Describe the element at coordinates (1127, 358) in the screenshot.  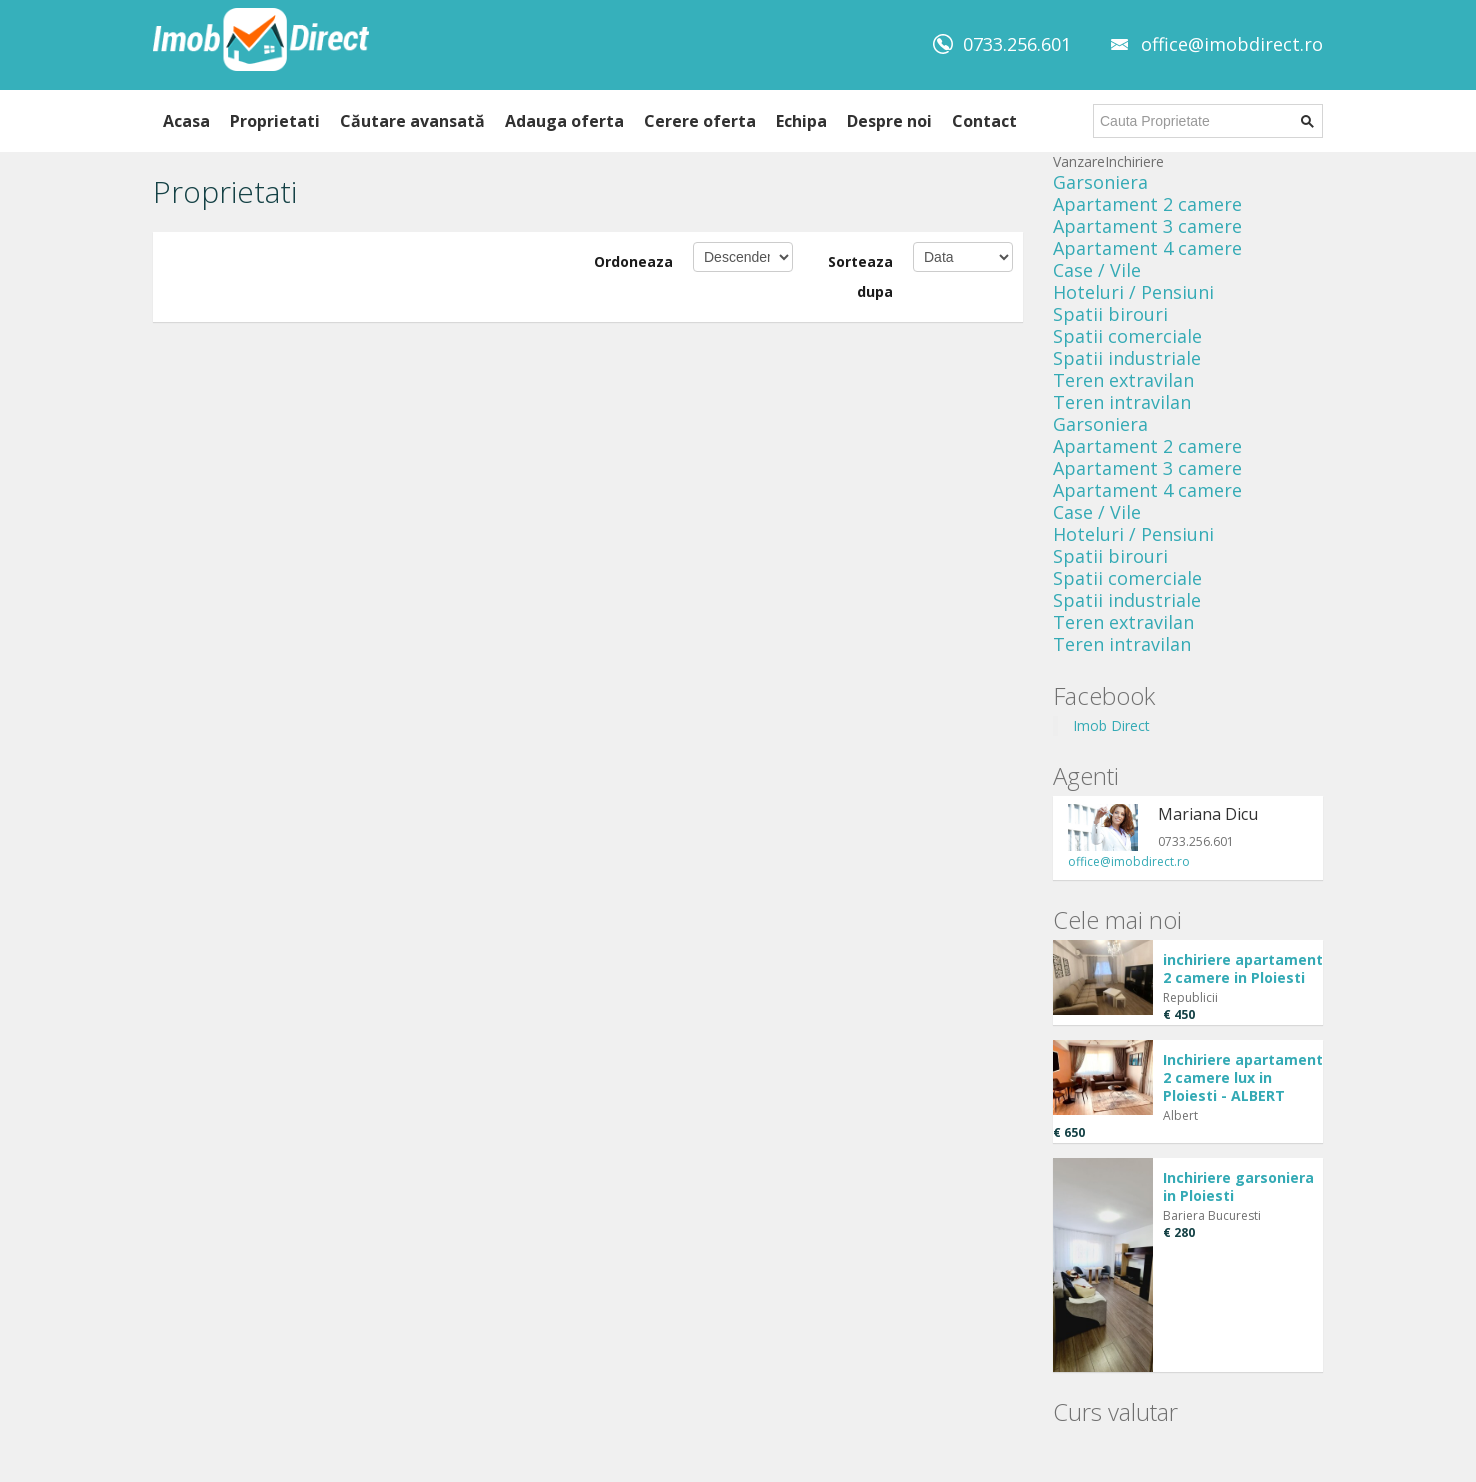
I see `Spatii industriale` at that location.